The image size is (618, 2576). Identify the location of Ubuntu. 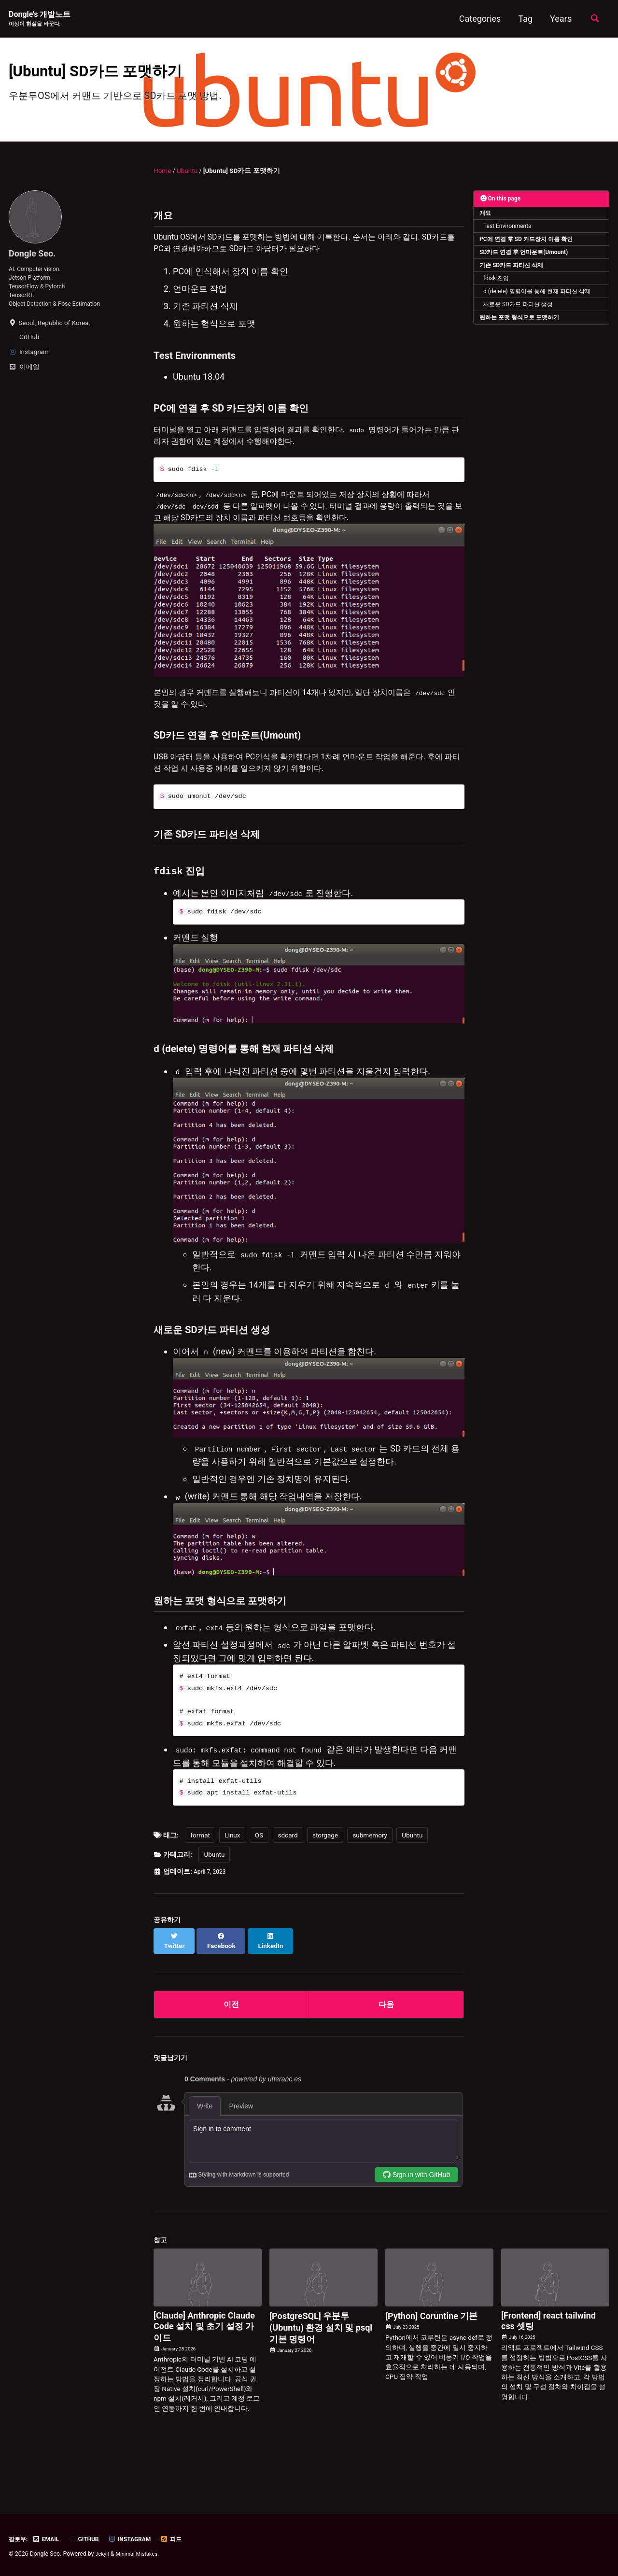
(412, 1889).